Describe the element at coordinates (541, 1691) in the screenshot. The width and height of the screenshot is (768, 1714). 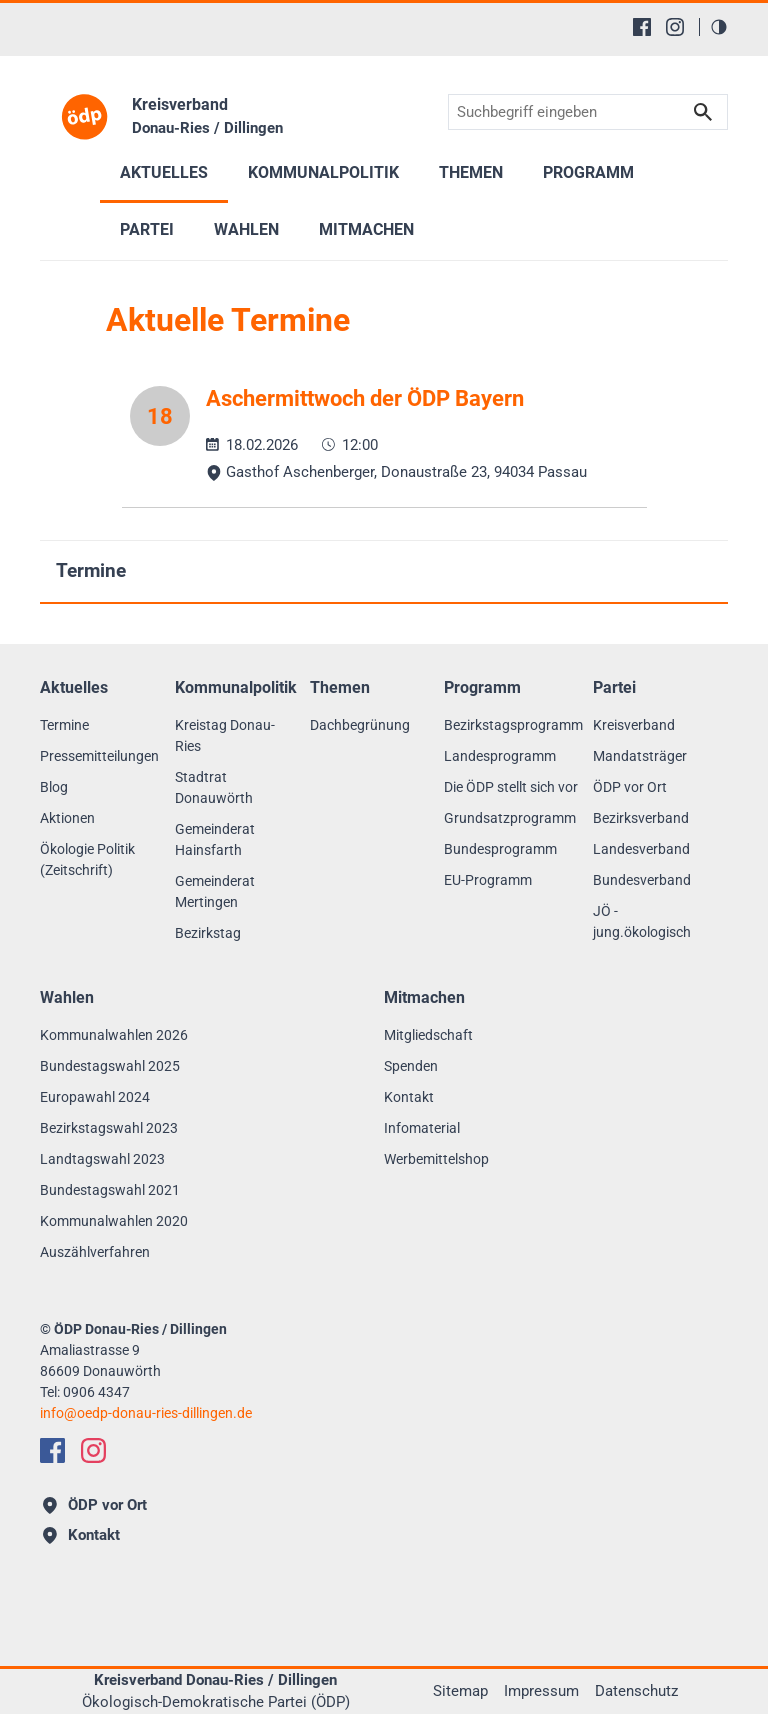
I see `Impressum` at that location.